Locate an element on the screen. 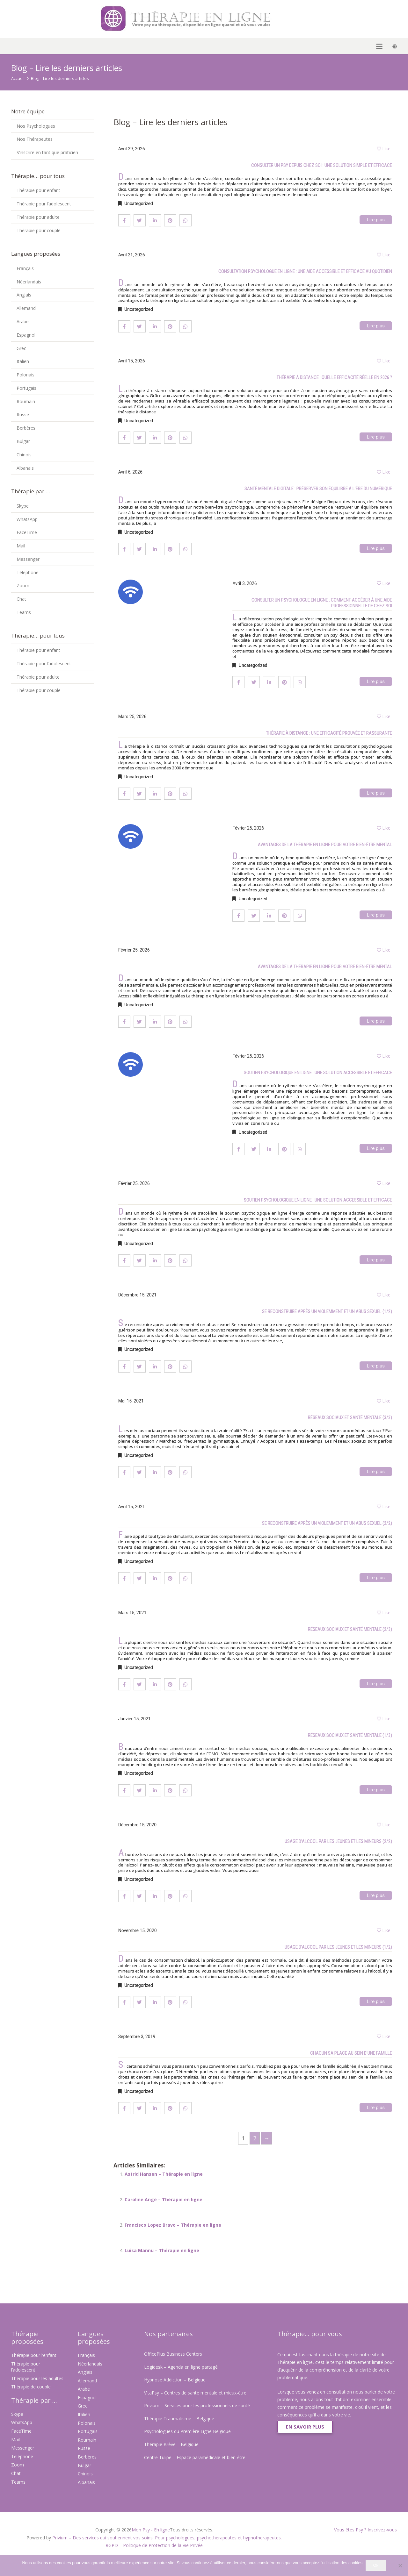 The width and height of the screenshot is (408, 2576). Teams is located at coordinates (24, 612).